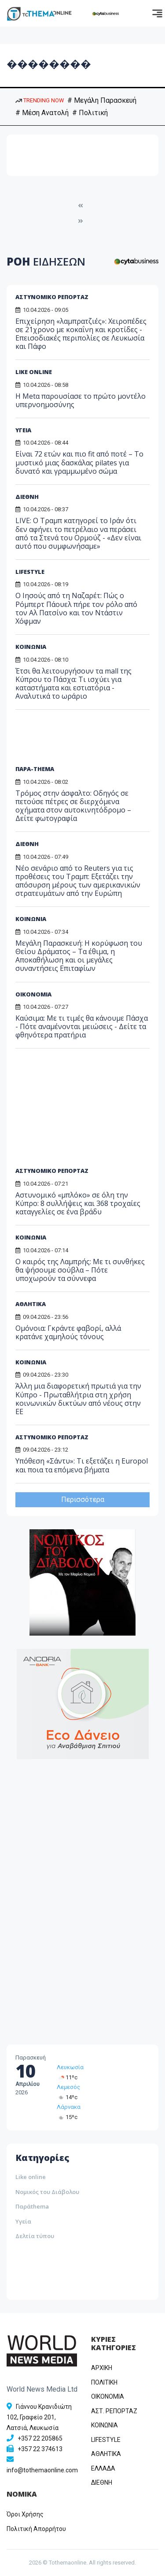 The height and width of the screenshot is (2576, 165). What do you see at coordinates (30, 2177) in the screenshot?
I see `Like online` at bounding box center [30, 2177].